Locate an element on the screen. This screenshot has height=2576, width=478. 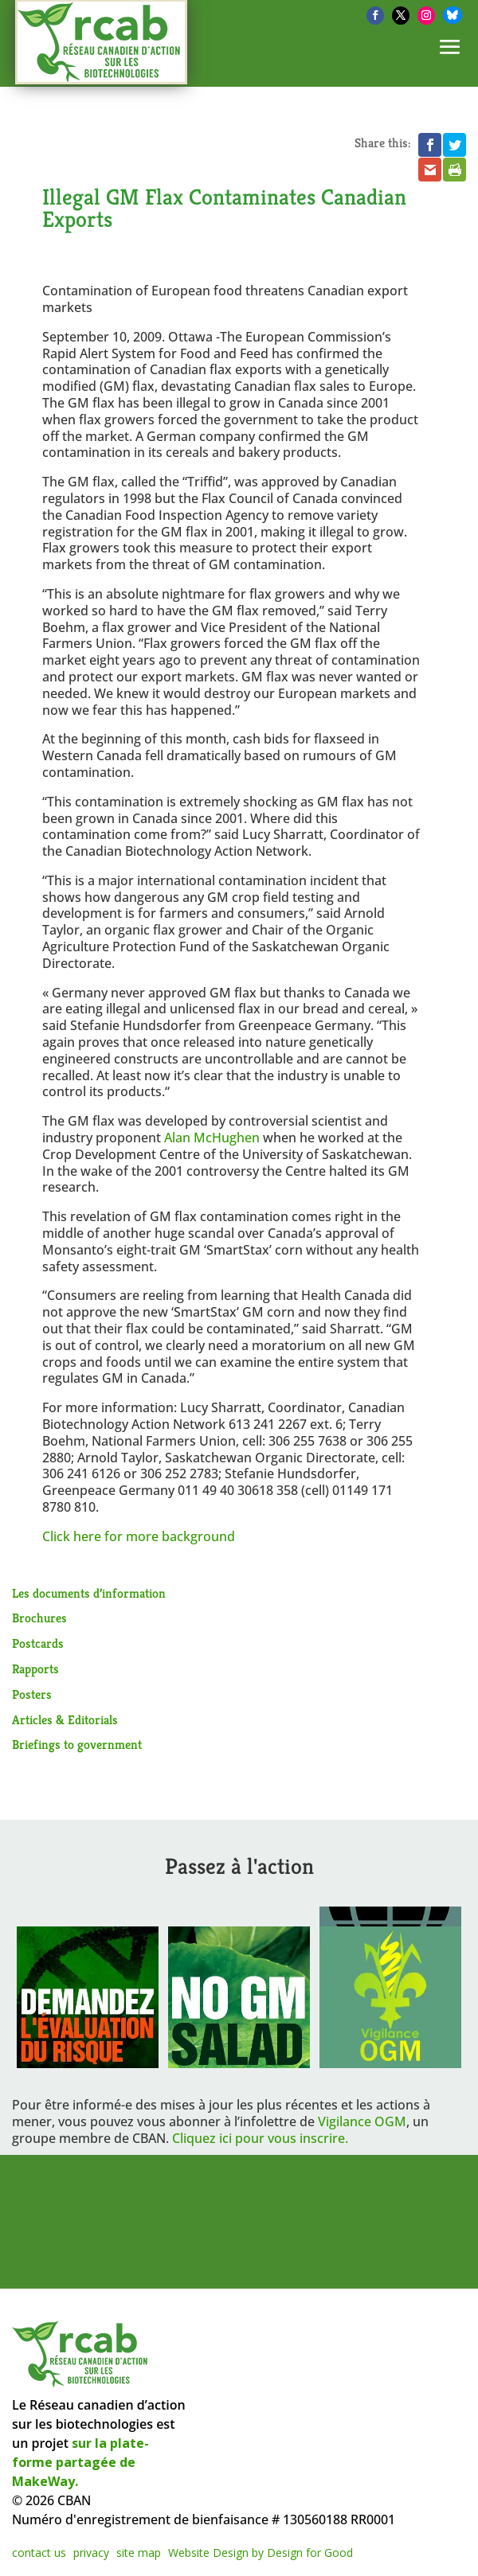
Alan McHughen is located at coordinates (212, 1137).